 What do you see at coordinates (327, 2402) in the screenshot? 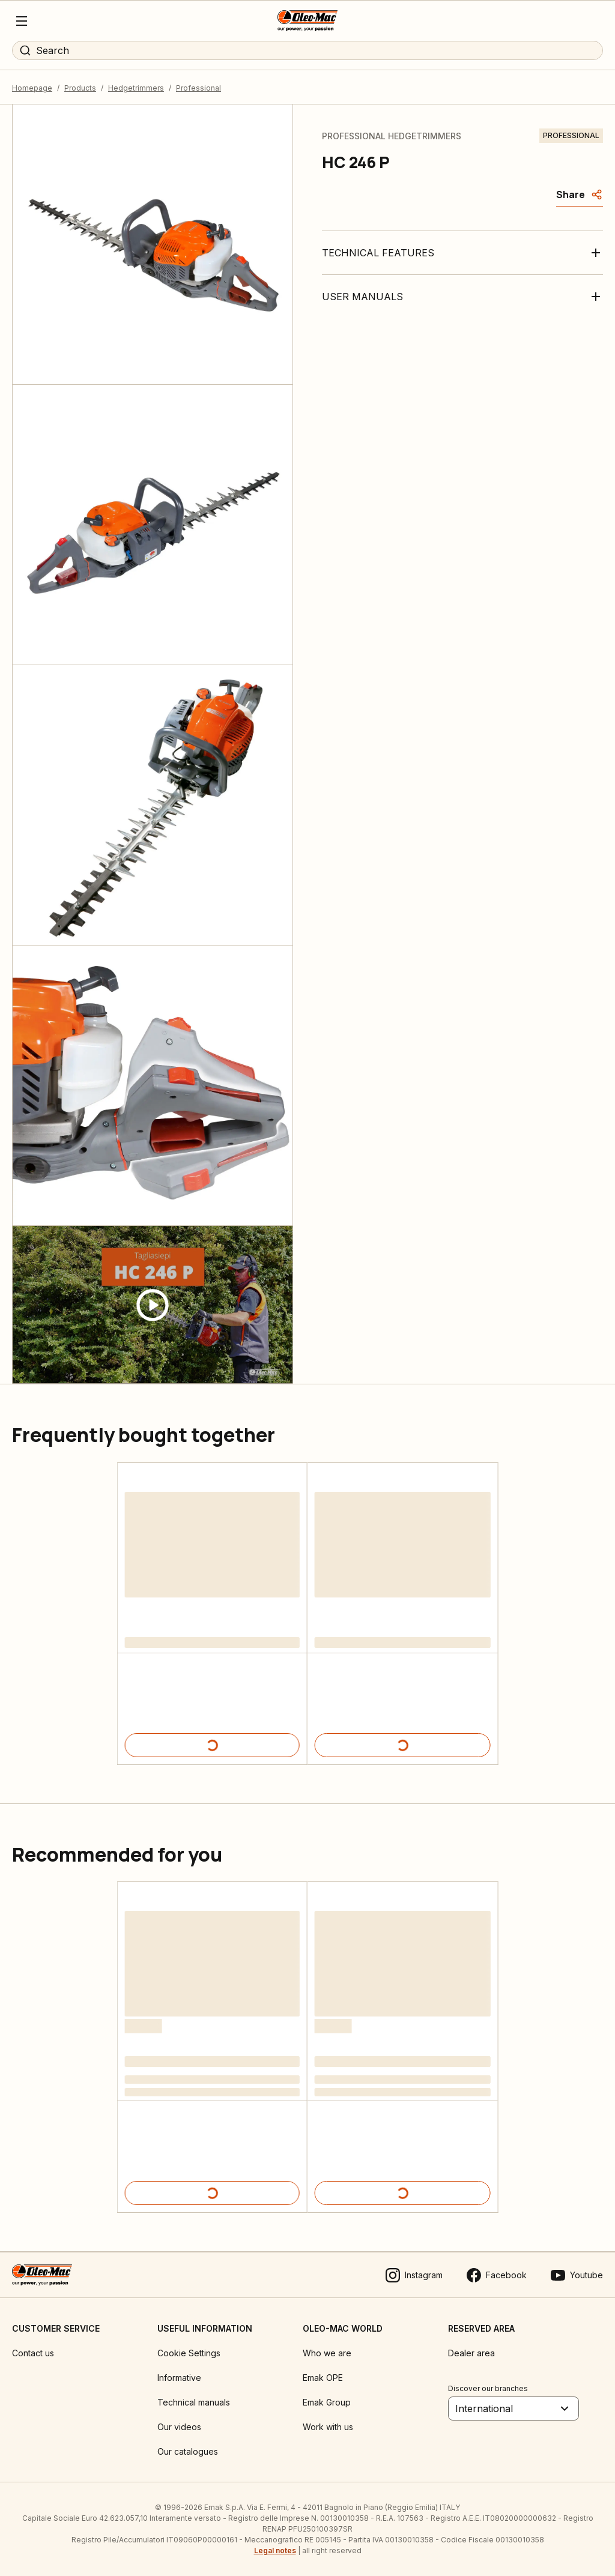
I see `Emak Group` at bounding box center [327, 2402].